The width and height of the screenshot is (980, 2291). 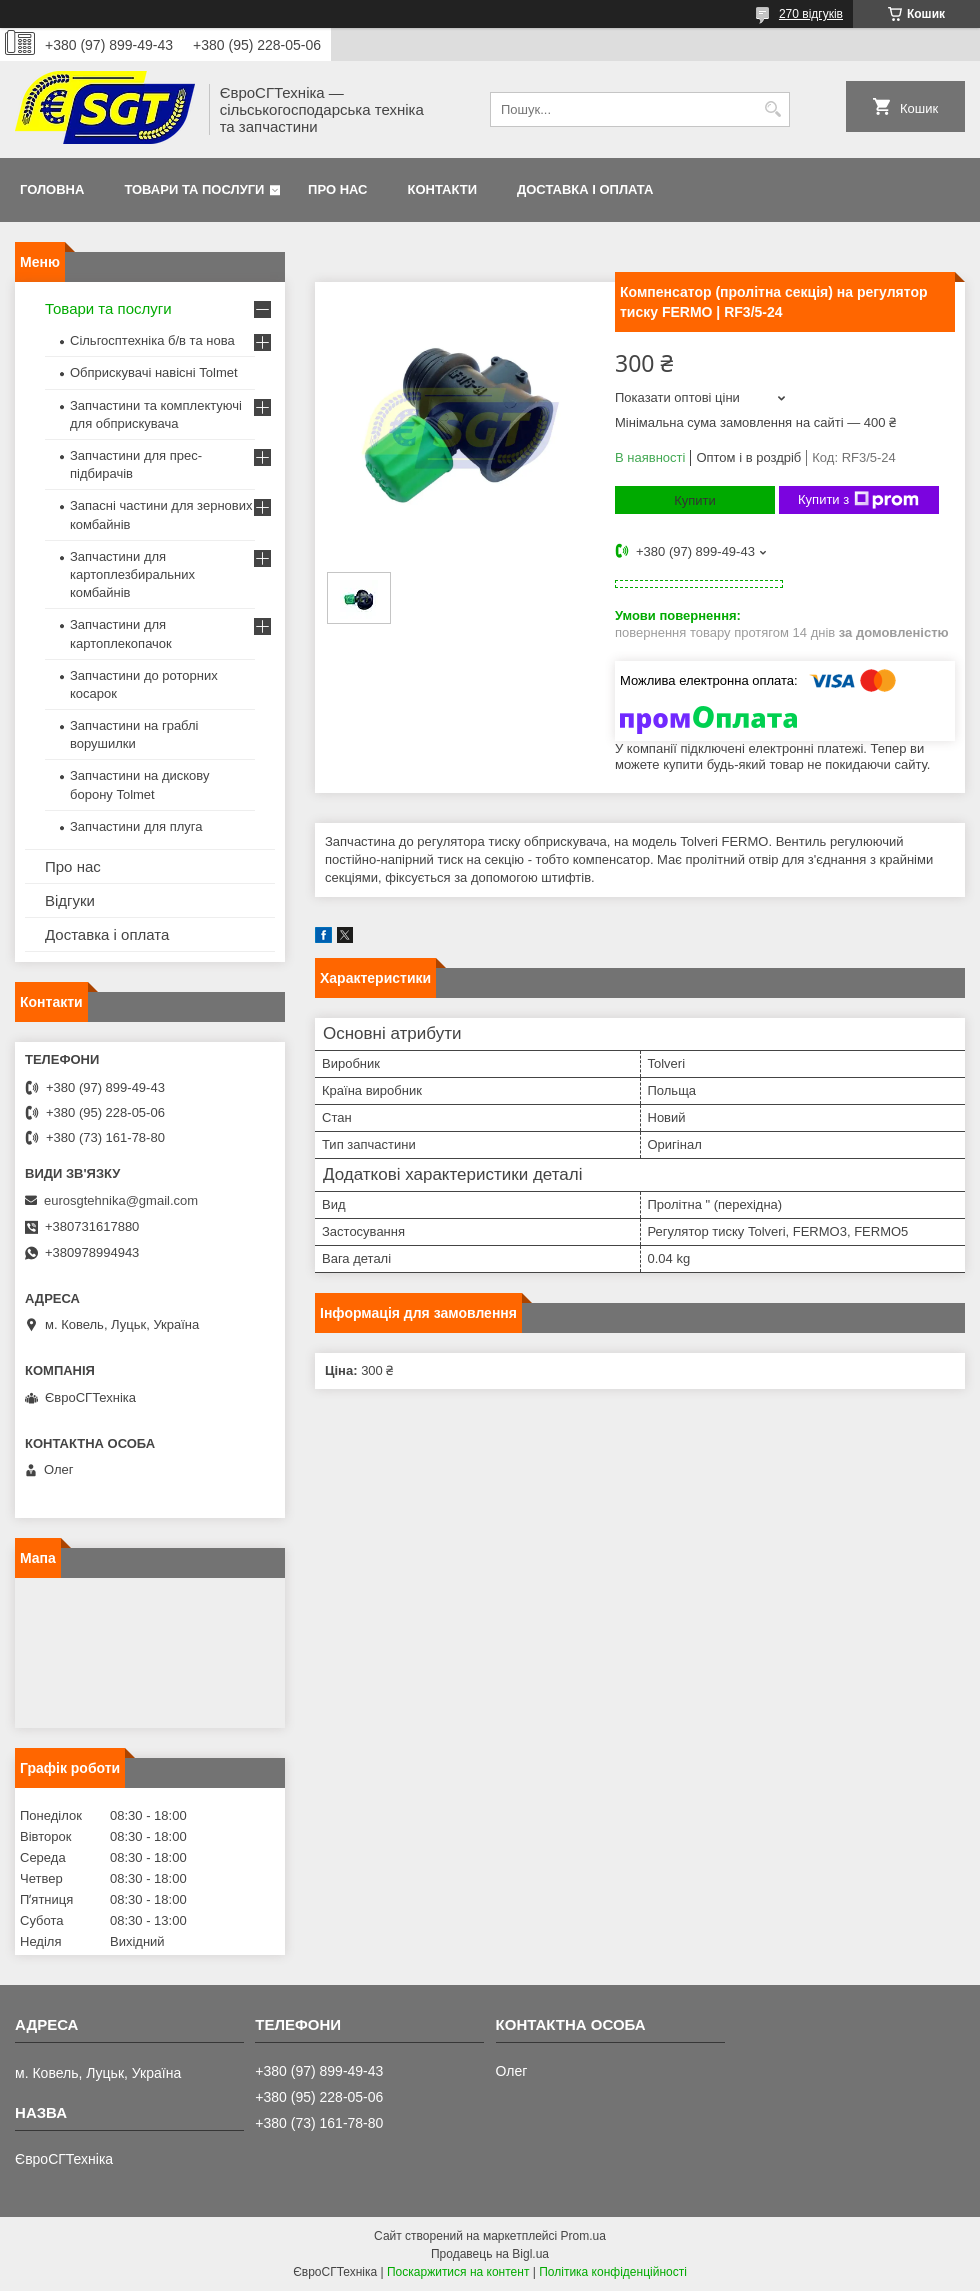 What do you see at coordinates (132, 574) in the screenshot?
I see `Запчастини для картоплезбиральних комбайнів` at bounding box center [132, 574].